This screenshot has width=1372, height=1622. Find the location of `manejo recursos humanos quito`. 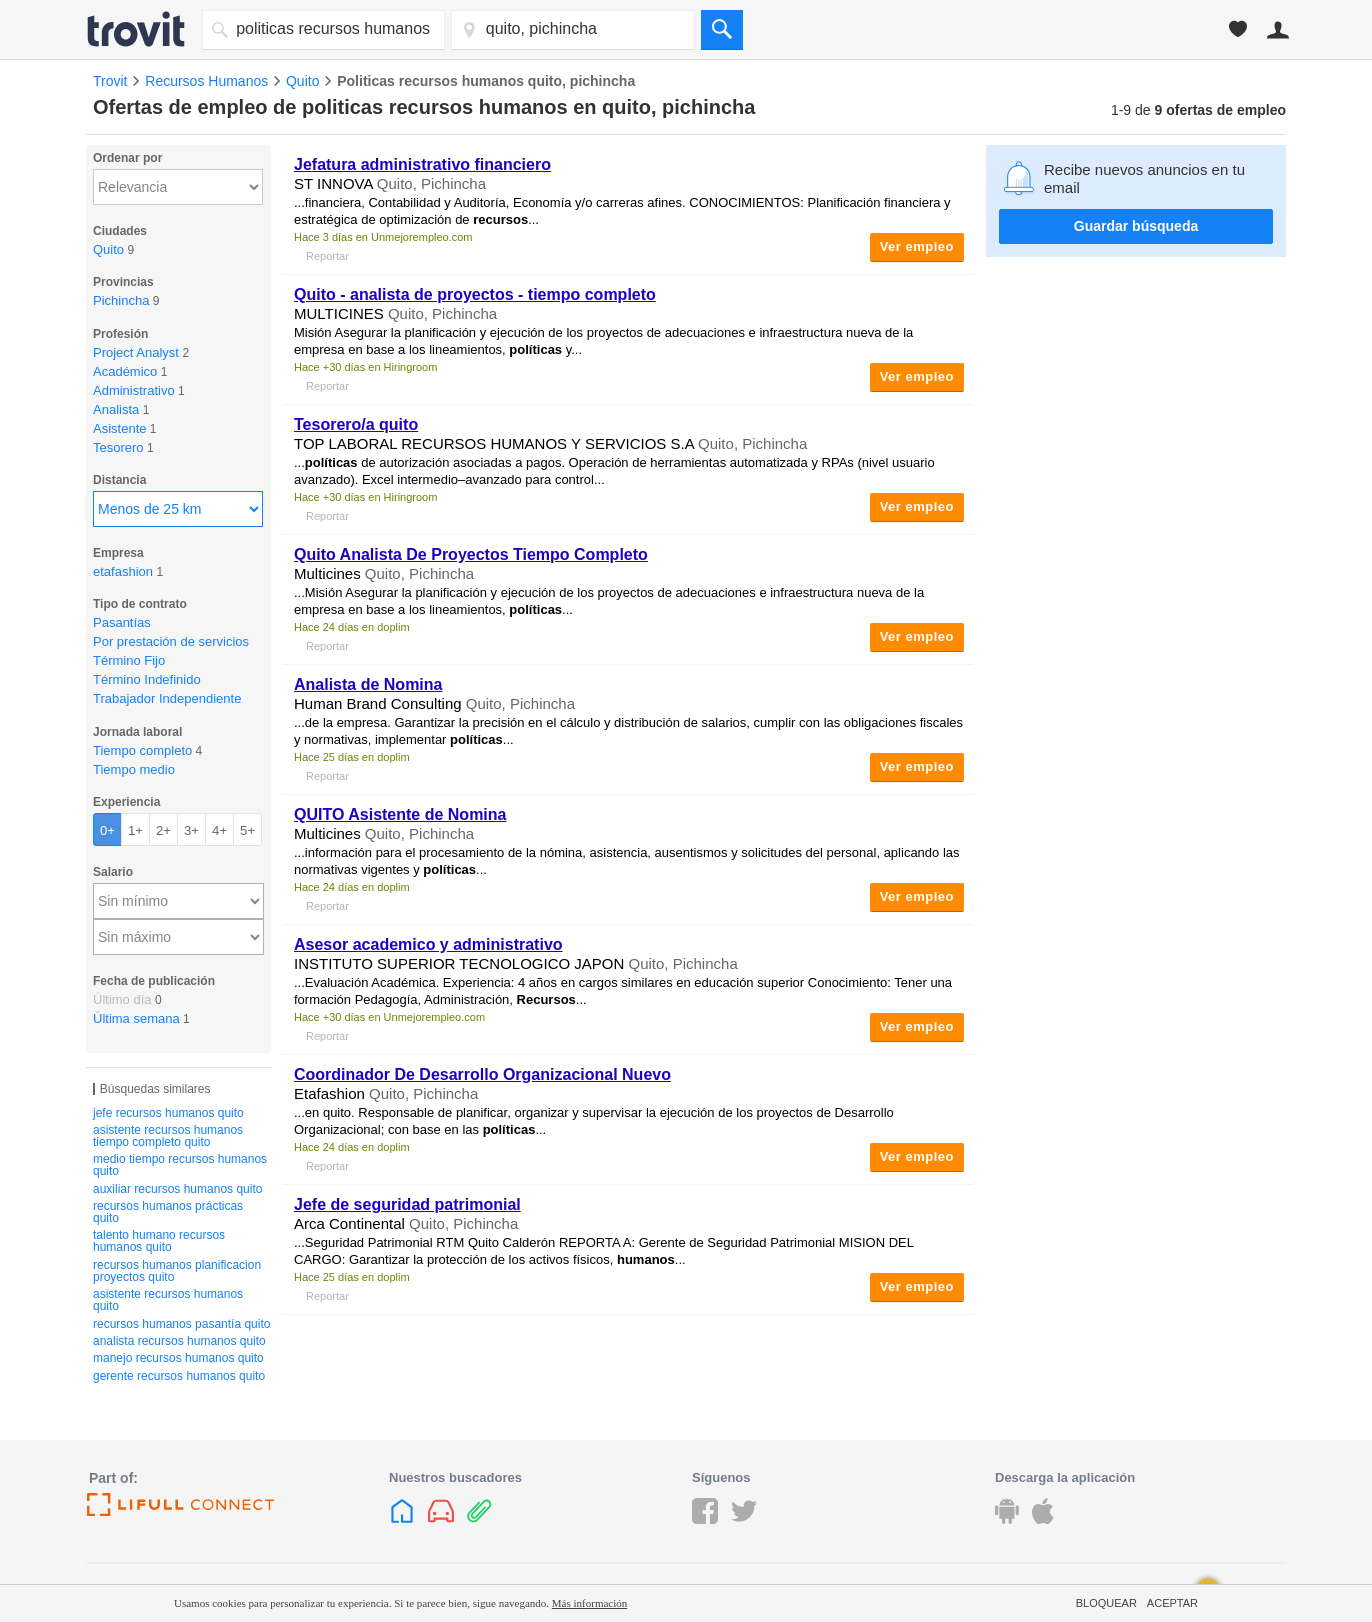

manejo recursos humanos quito is located at coordinates (178, 1358).